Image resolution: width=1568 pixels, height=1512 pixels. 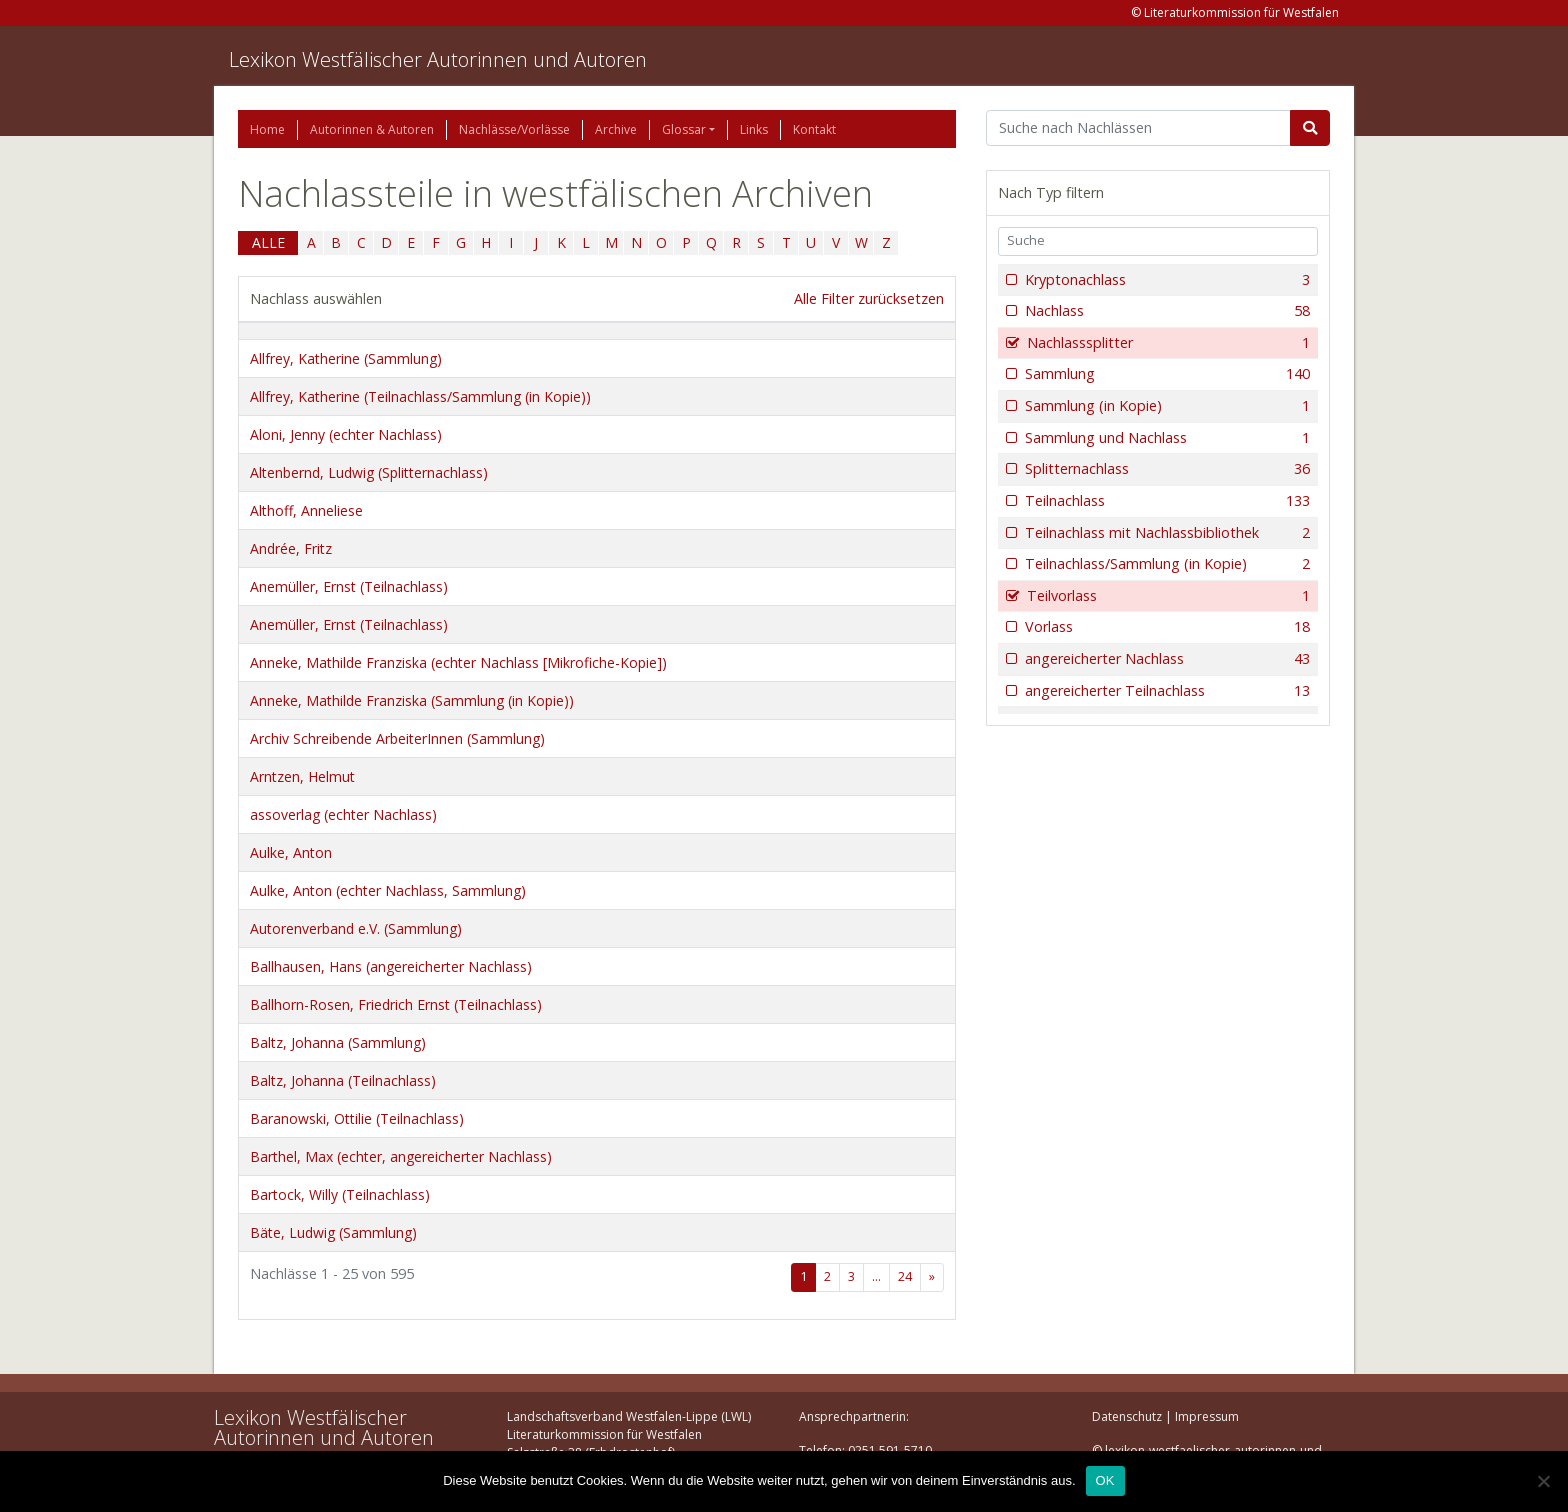 What do you see at coordinates (357, 1118) in the screenshot?
I see `Baranowski, Ottilie (Teilnachlass)` at bounding box center [357, 1118].